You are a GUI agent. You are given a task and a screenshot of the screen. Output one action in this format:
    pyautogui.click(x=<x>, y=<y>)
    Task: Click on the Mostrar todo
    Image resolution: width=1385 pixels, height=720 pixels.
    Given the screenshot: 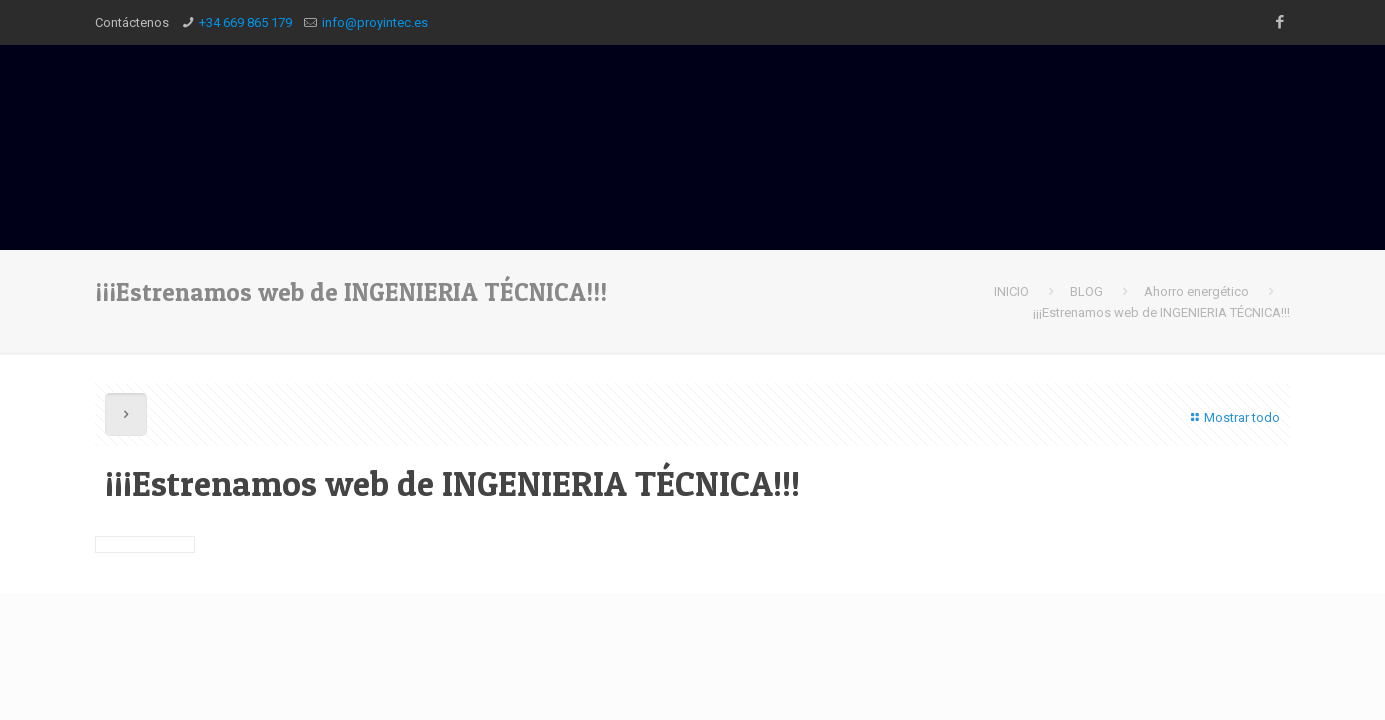 What is the action you would take?
    pyautogui.click(x=1233, y=417)
    